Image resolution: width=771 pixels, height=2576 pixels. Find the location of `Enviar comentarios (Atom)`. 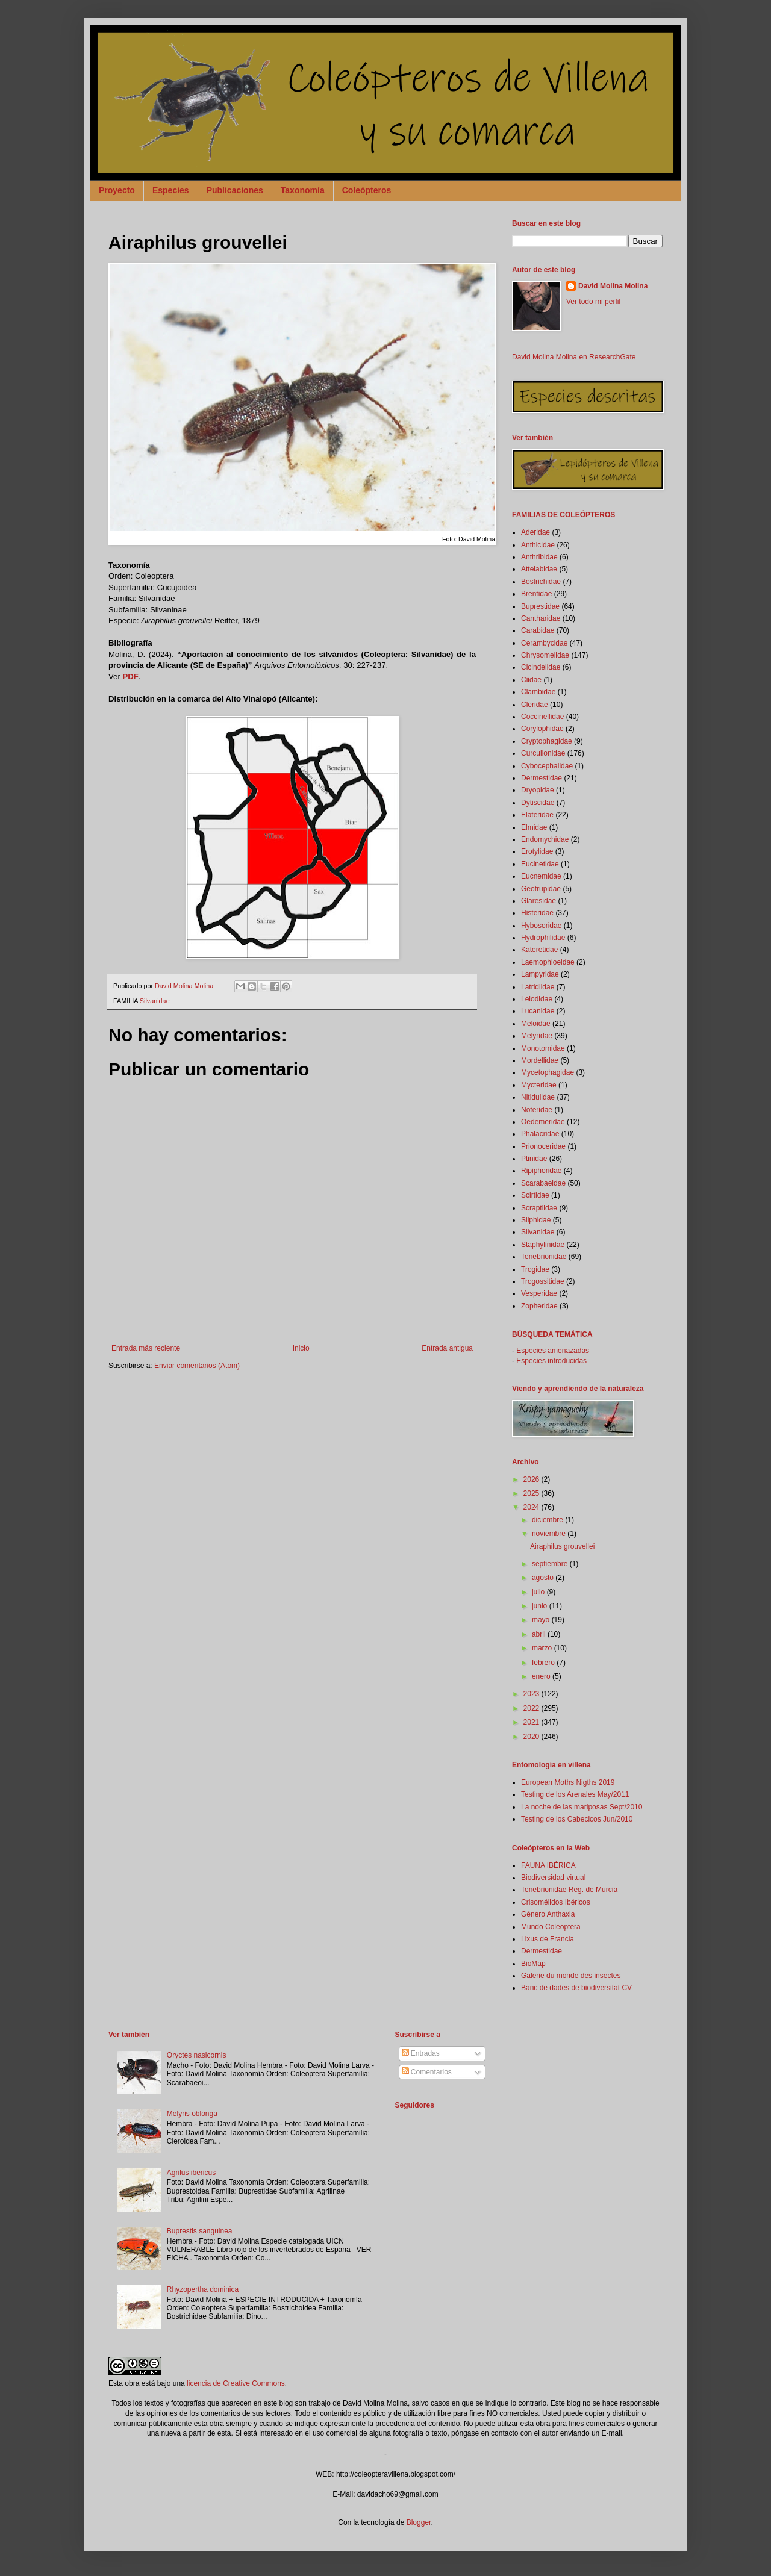

Enviar comentarios (Atom) is located at coordinates (197, 1365).